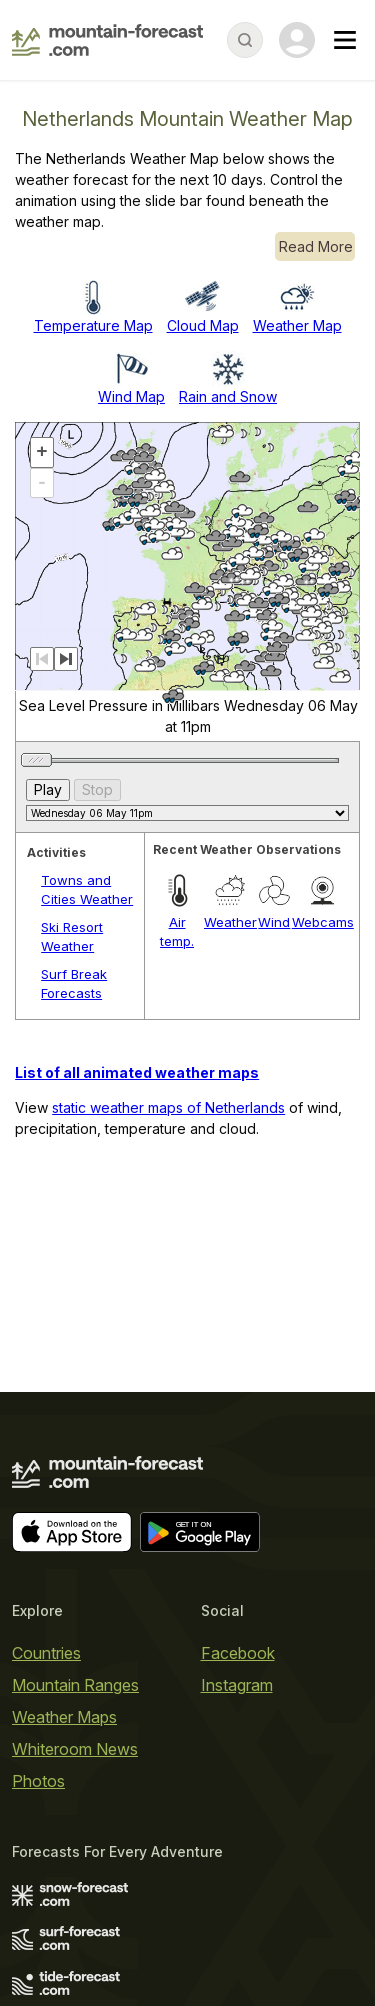 Image resolution: width=375 pixels, height=2006 pixels. What do you see at coordinates (230, 922) in the screenshot?
I see `Weather` at bounding box center [230, 922].